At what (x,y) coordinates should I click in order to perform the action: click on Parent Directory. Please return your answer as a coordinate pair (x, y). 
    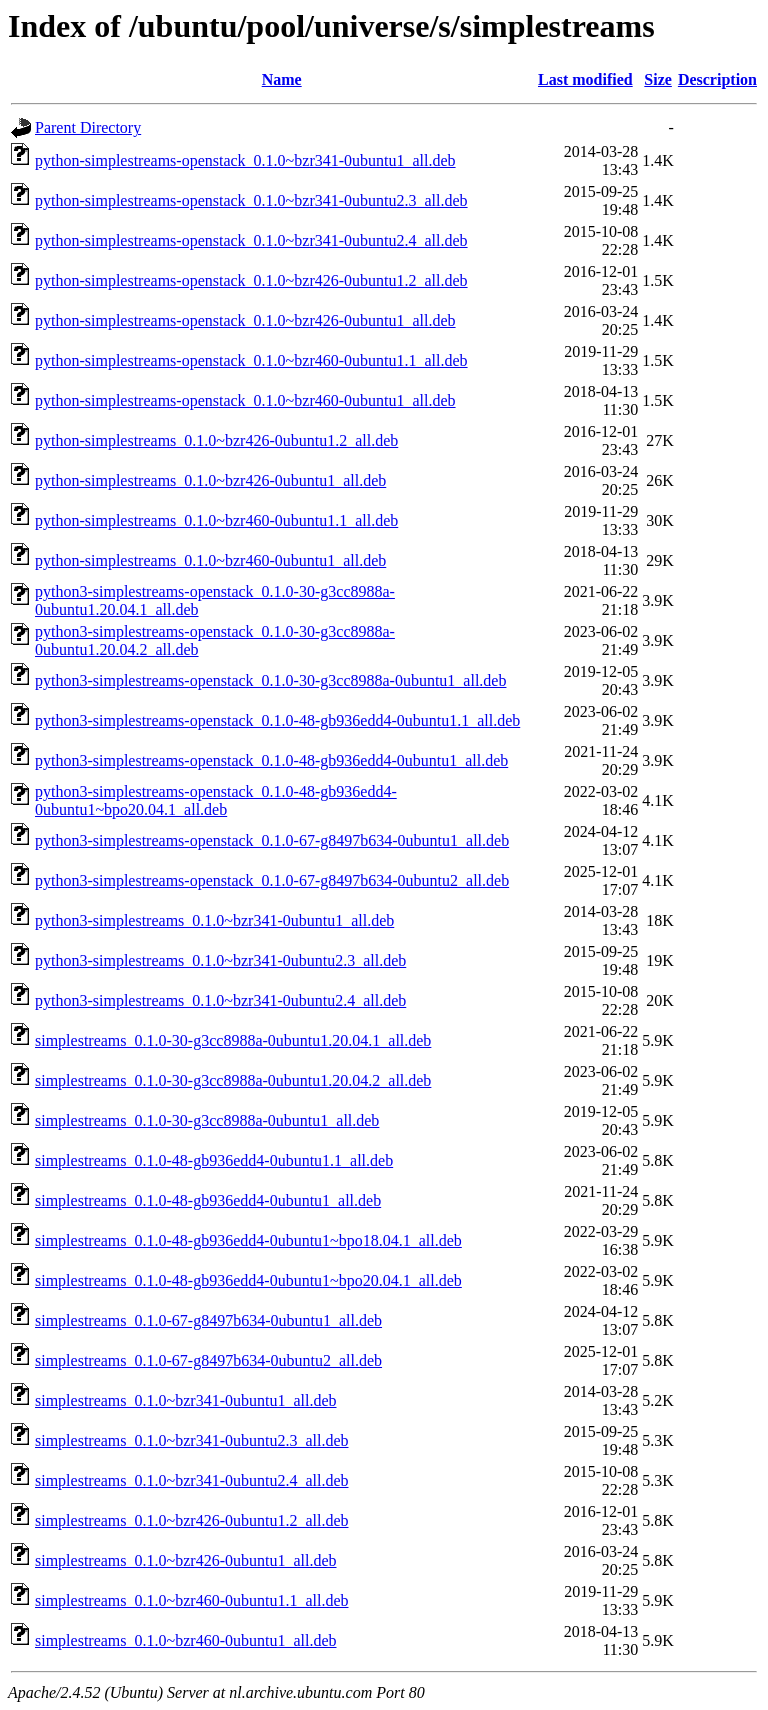
    Looking at the image, I should click on (88, 127).